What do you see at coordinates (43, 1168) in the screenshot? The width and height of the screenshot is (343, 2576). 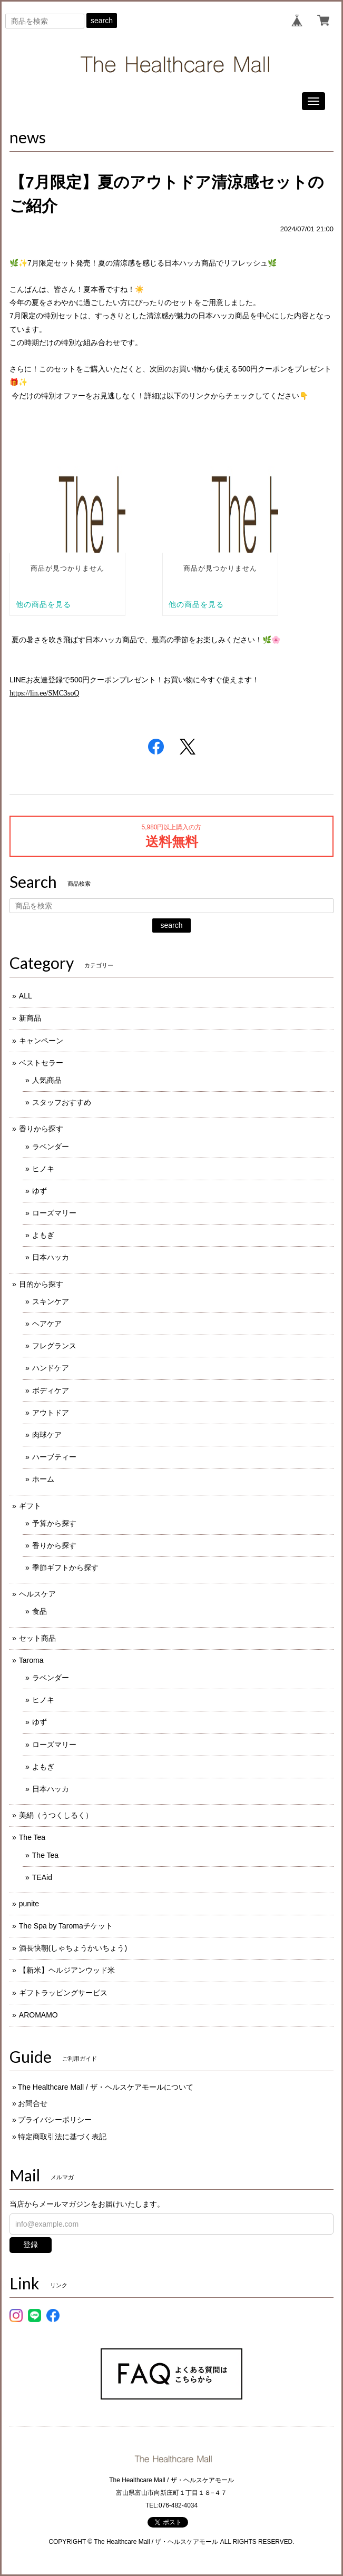 I see `ヒノキ` at bounding box center [43, 1168].